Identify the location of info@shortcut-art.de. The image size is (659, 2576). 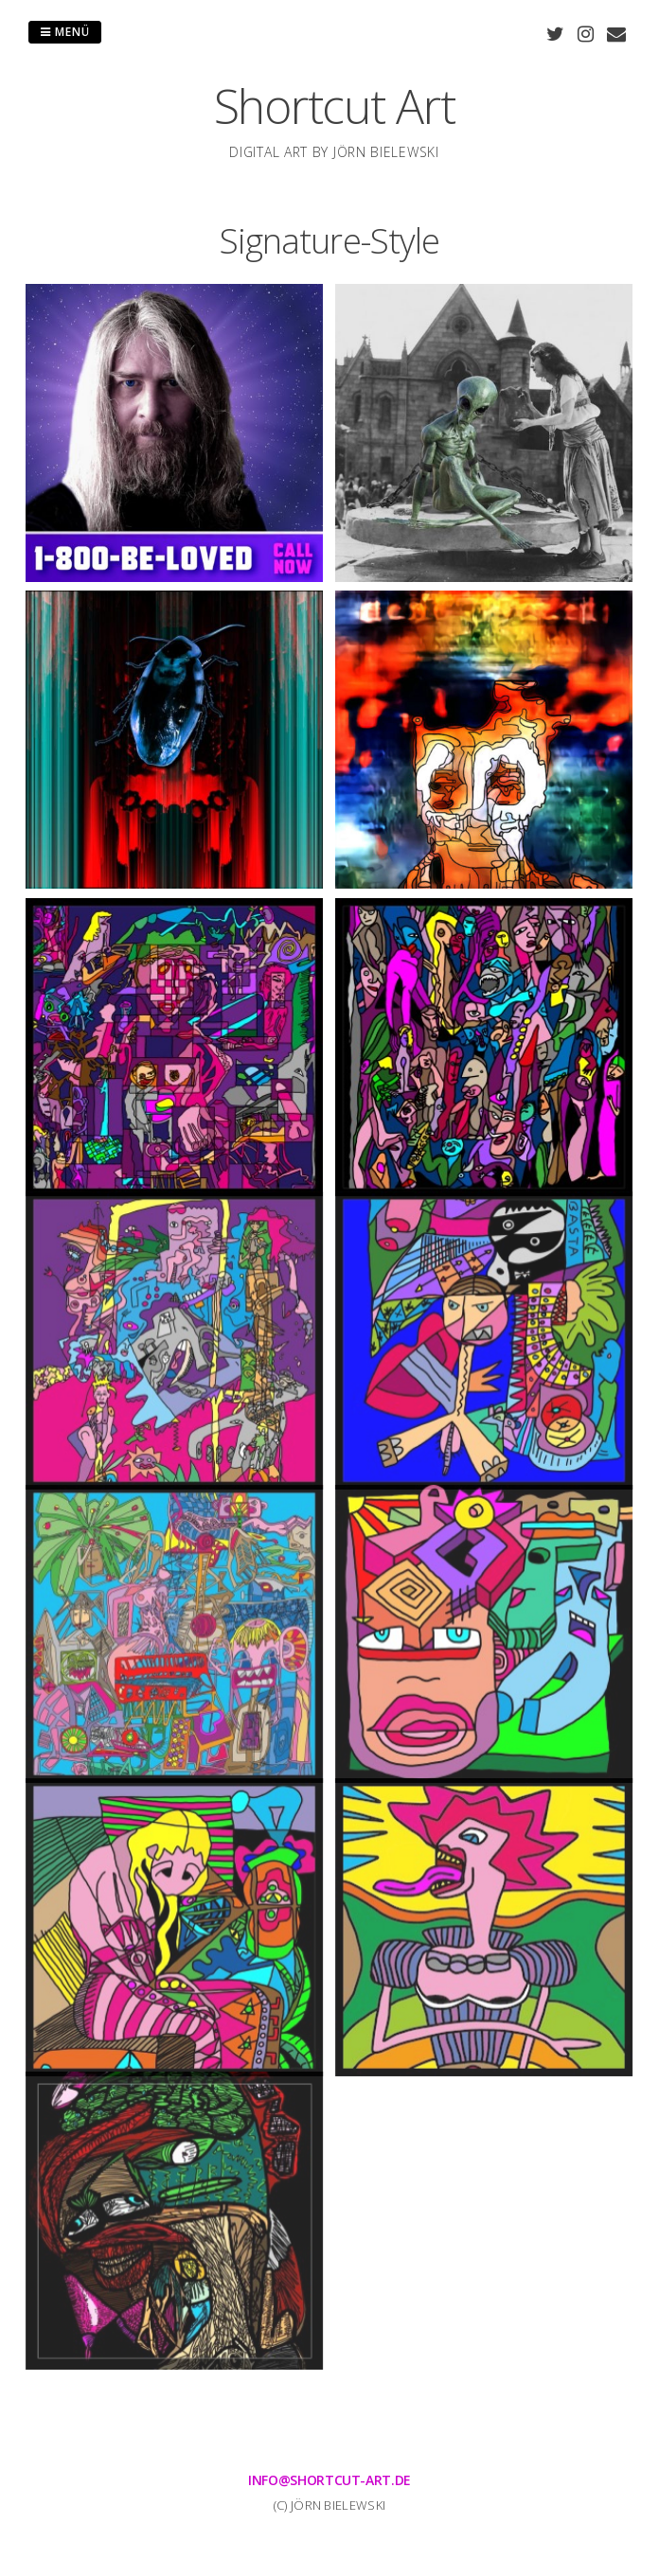
(329, 2480).